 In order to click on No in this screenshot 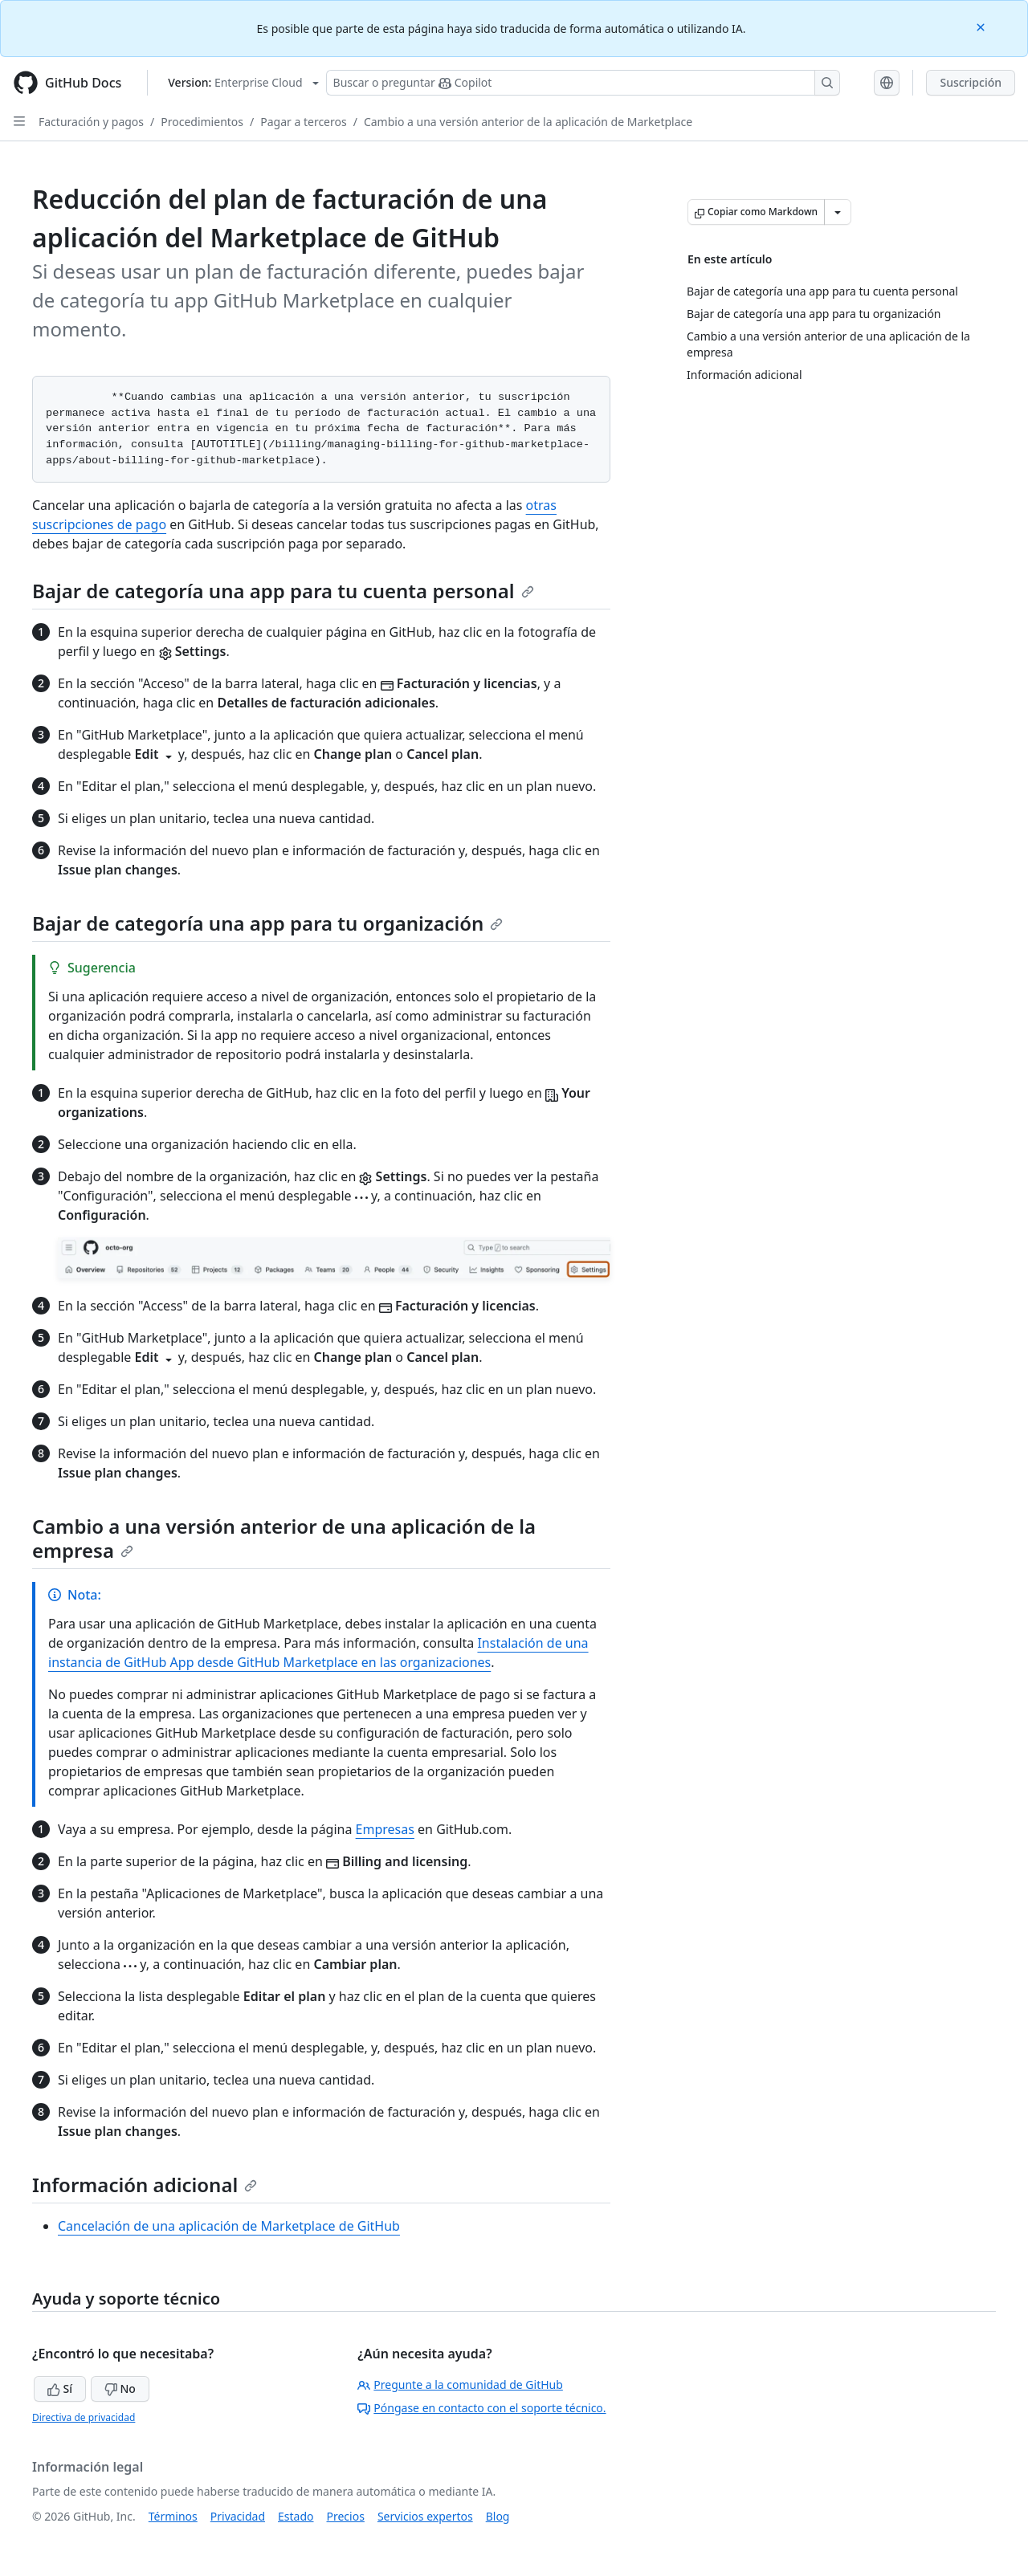, I will do `click(120, 2388)`.